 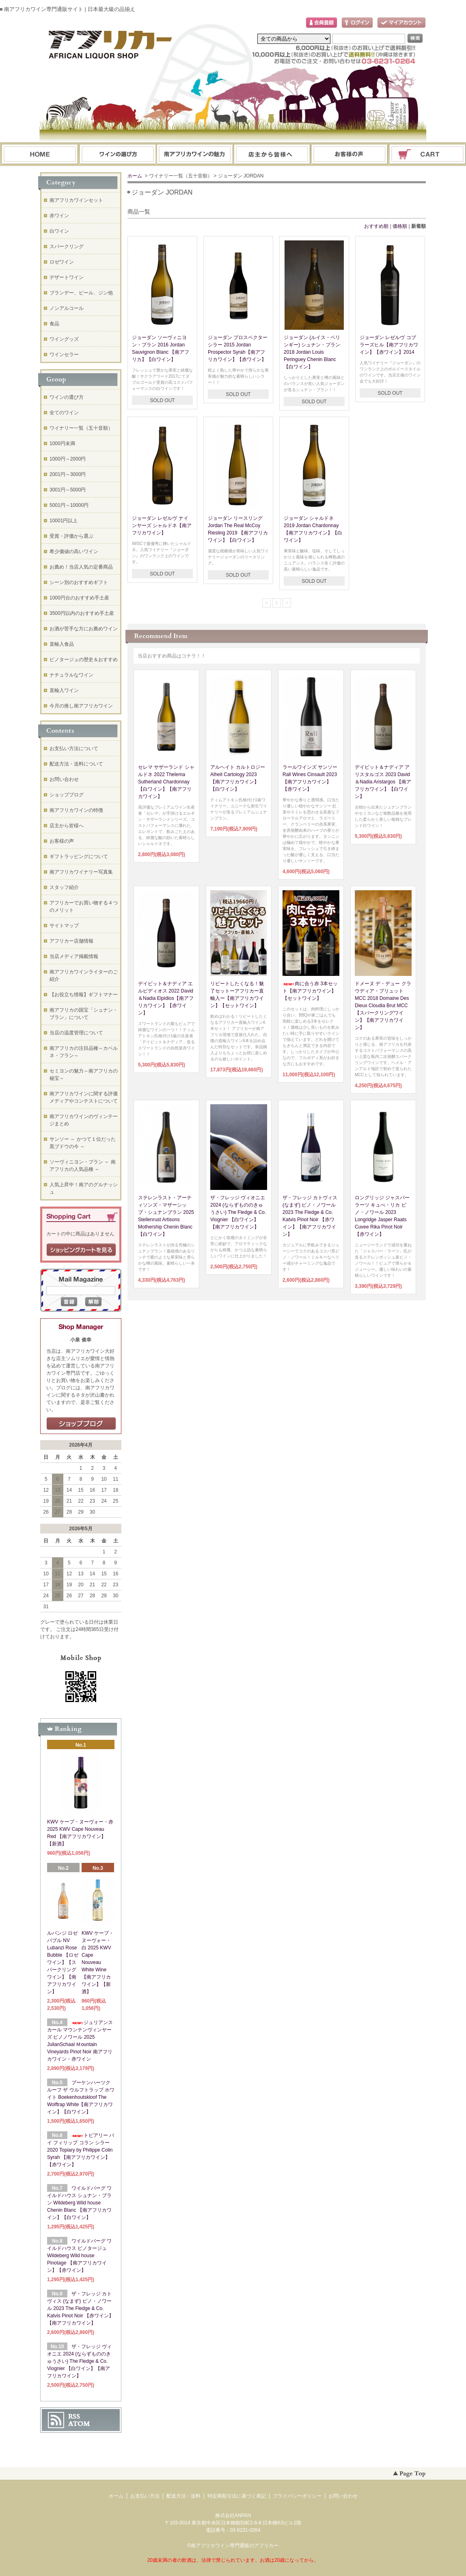 I want to click on お酒が苦手な方にお薦めワイン, so click(x=84, y=629).